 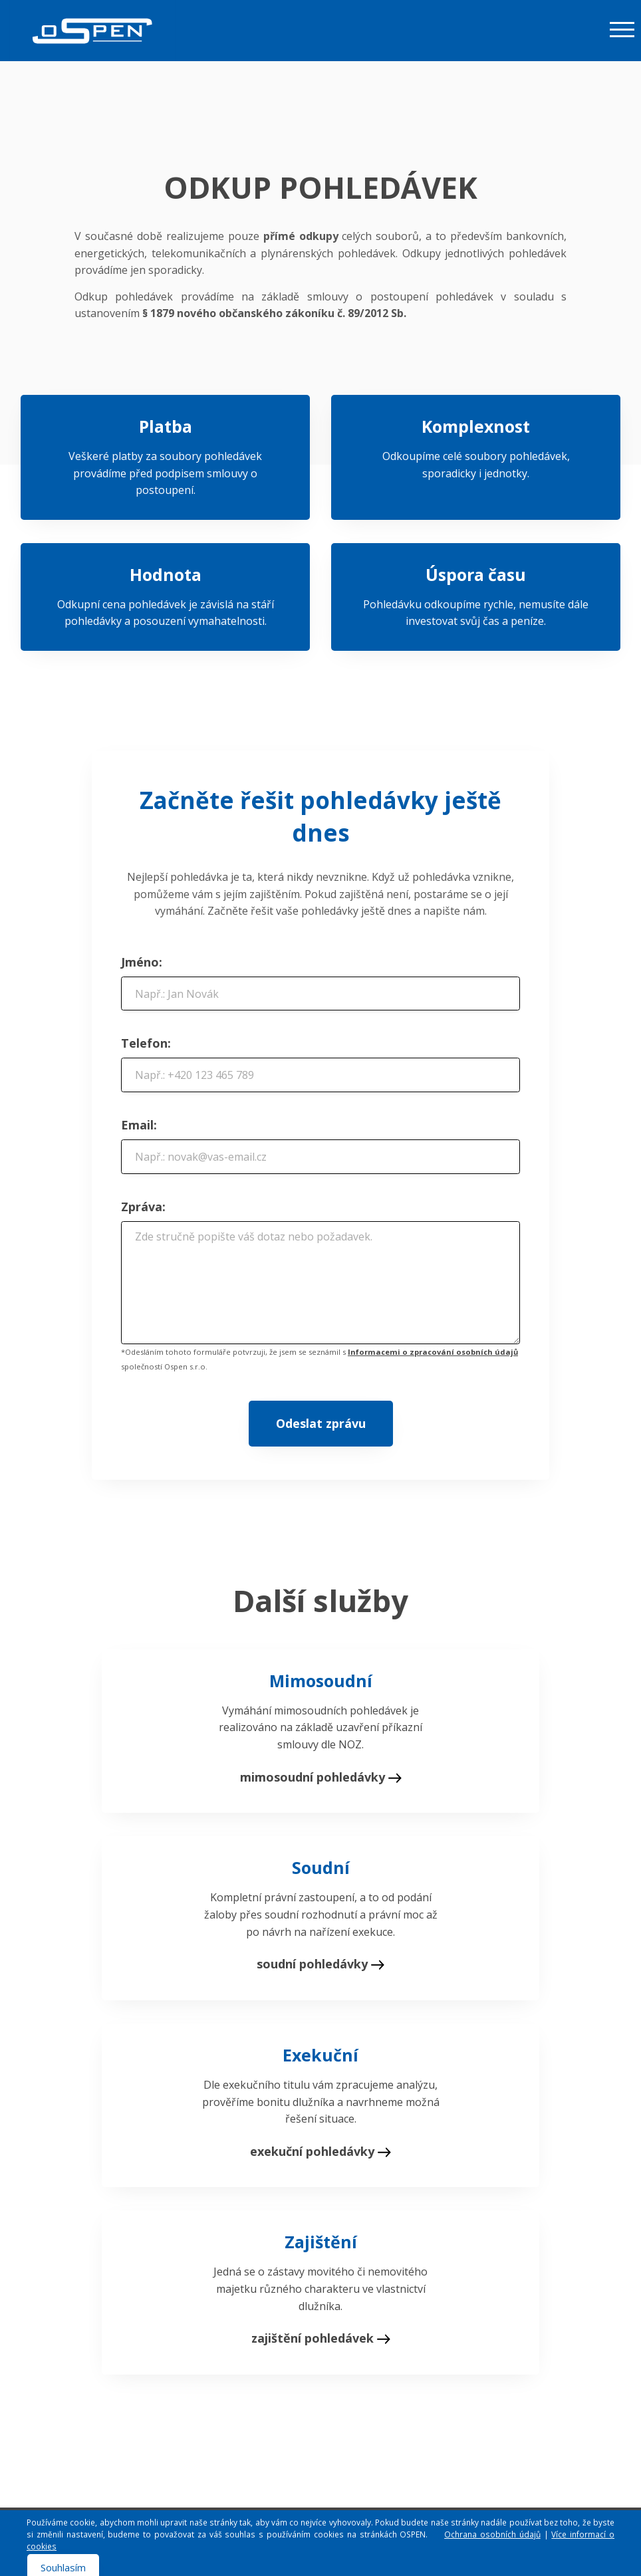 I want to click on Email:, so click(x=139, y=1125).